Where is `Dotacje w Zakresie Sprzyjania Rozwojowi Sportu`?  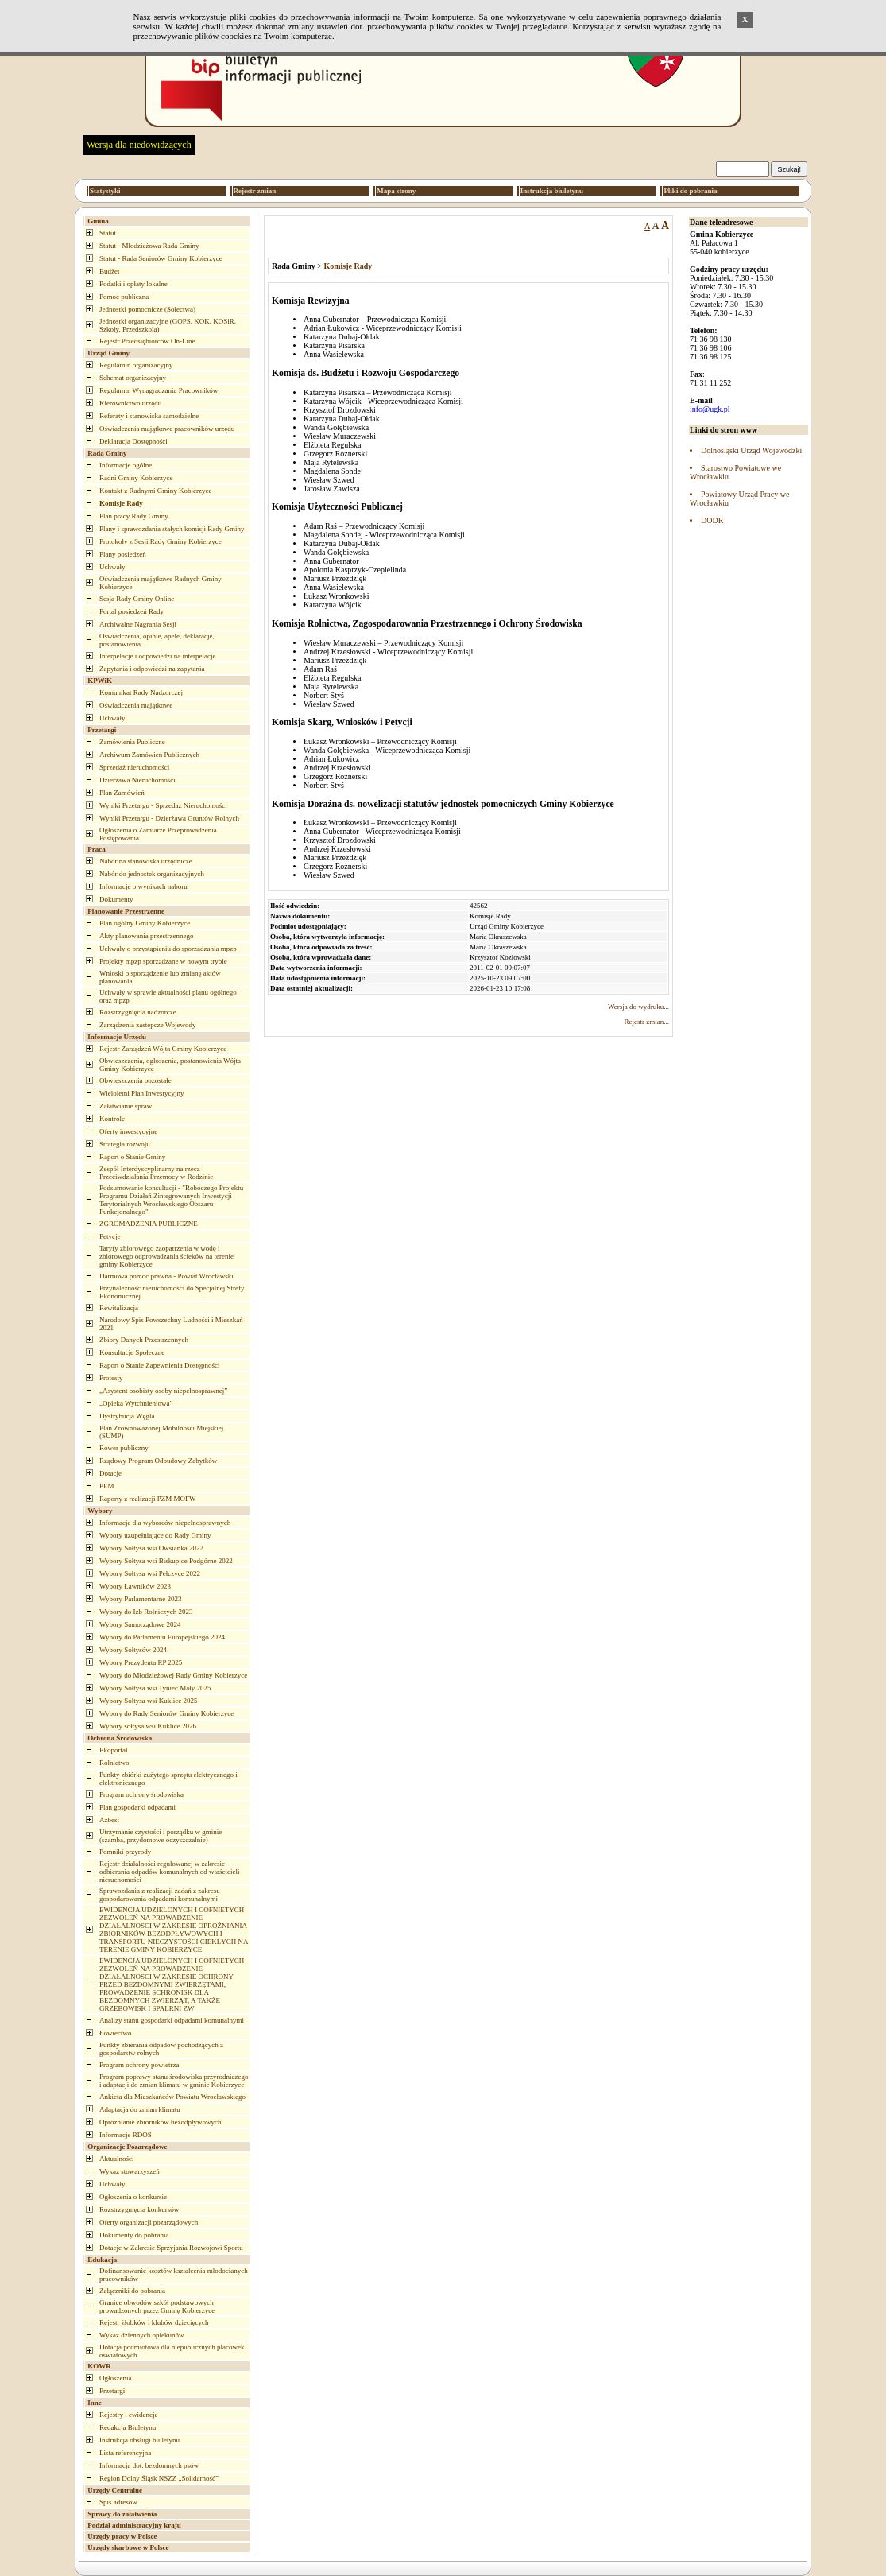 Dotacje w Zakresie Sprzyjania Rozwojowi Sportu is located at coordinates (171, 2248).